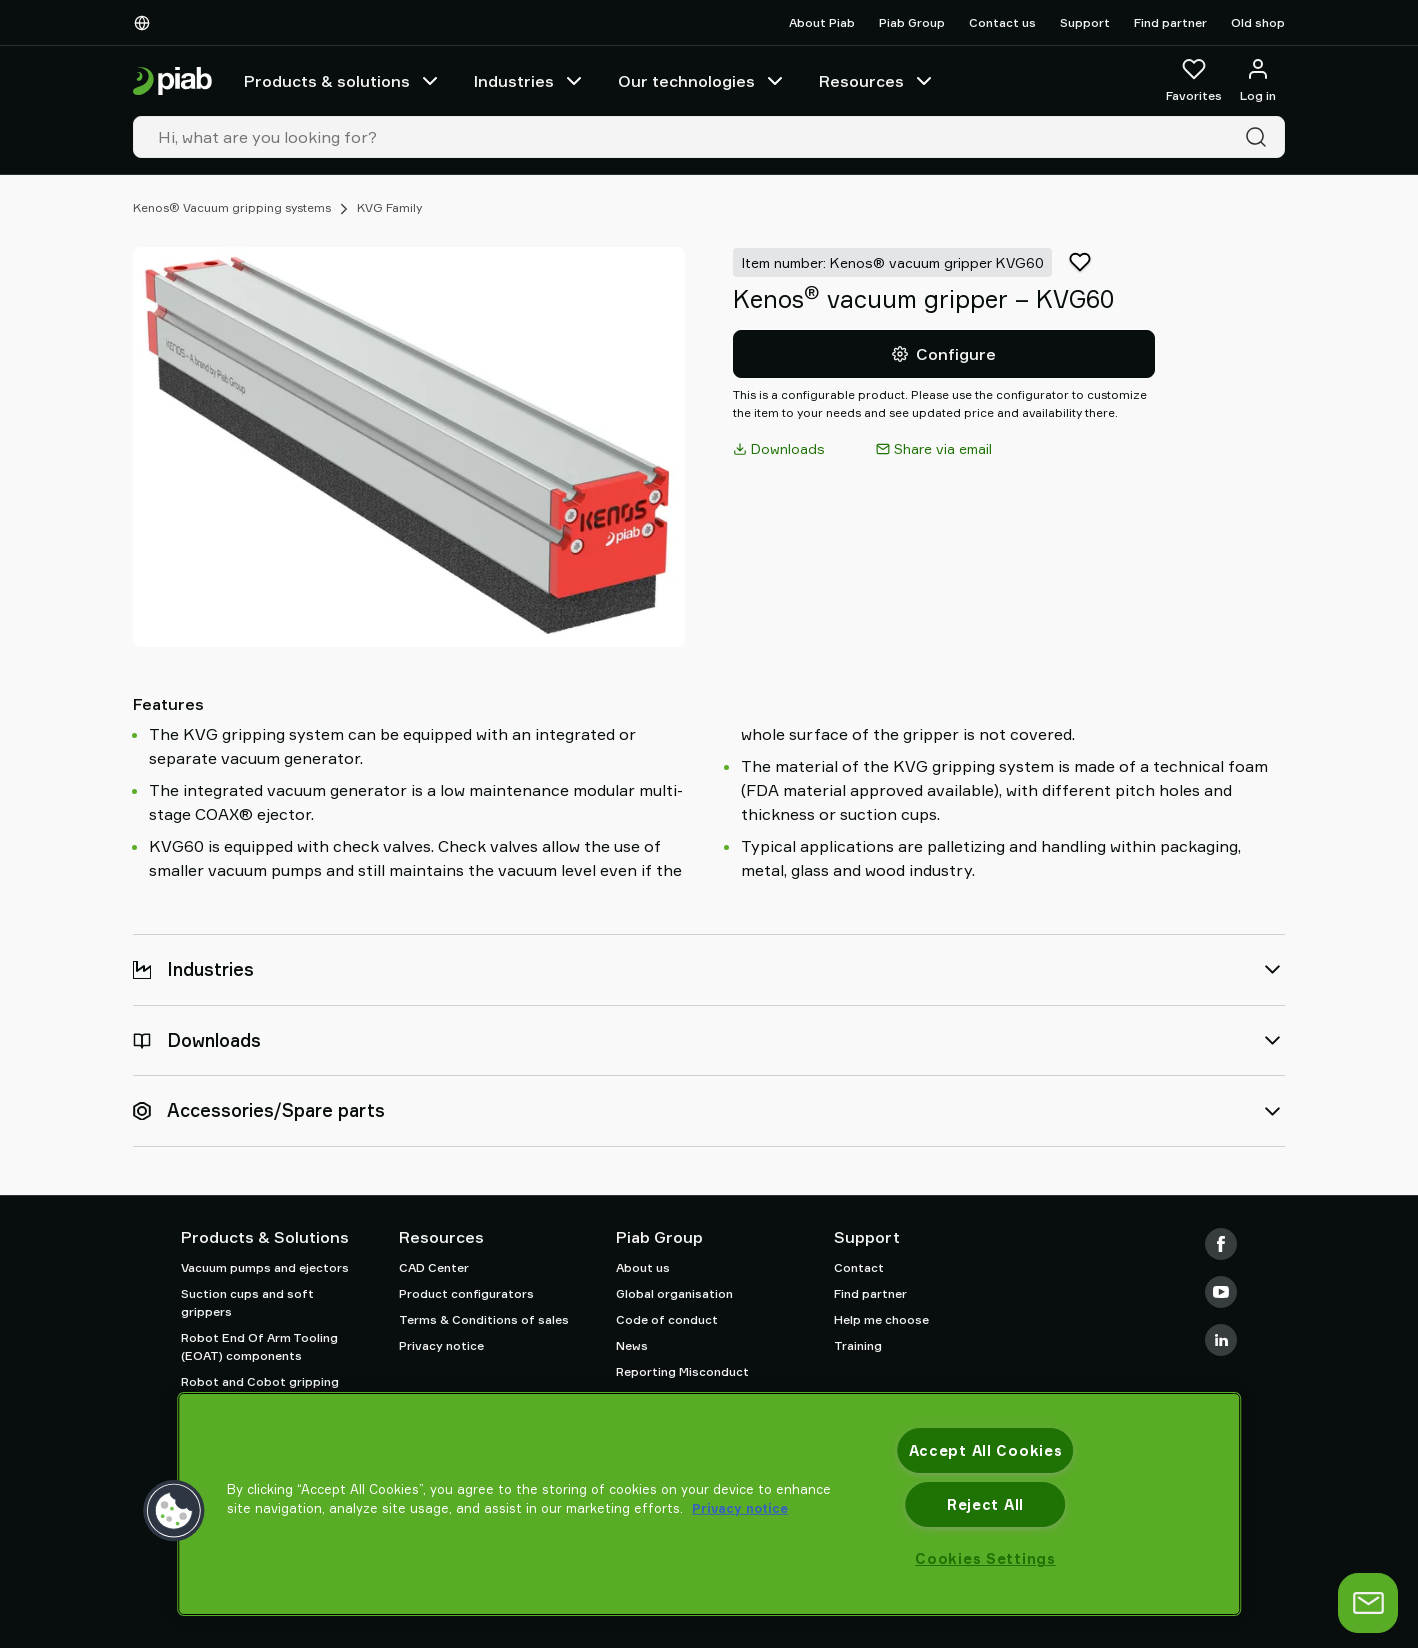 The width and height of the screenshot is (1418, 1648). Describe the element at coordinates (174, 1511) in the screenshot. I see `[button]` at that location.